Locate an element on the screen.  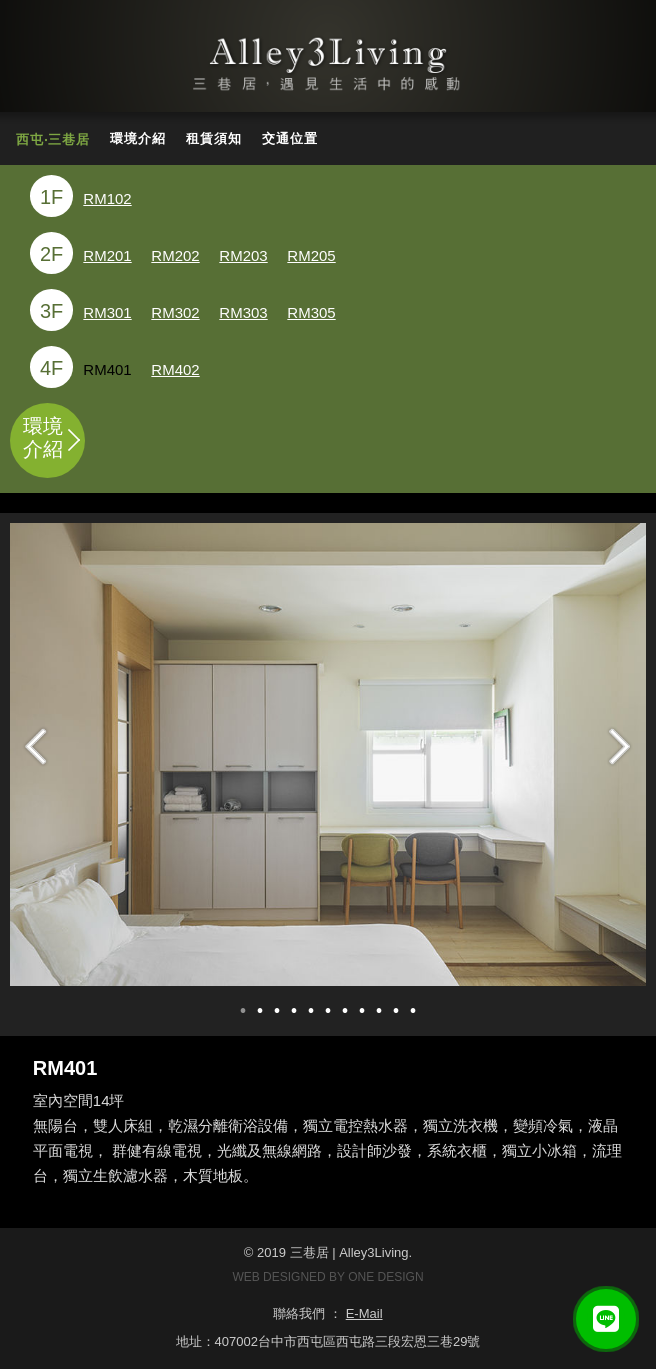
RM305 is located at coordinates (311, 312).